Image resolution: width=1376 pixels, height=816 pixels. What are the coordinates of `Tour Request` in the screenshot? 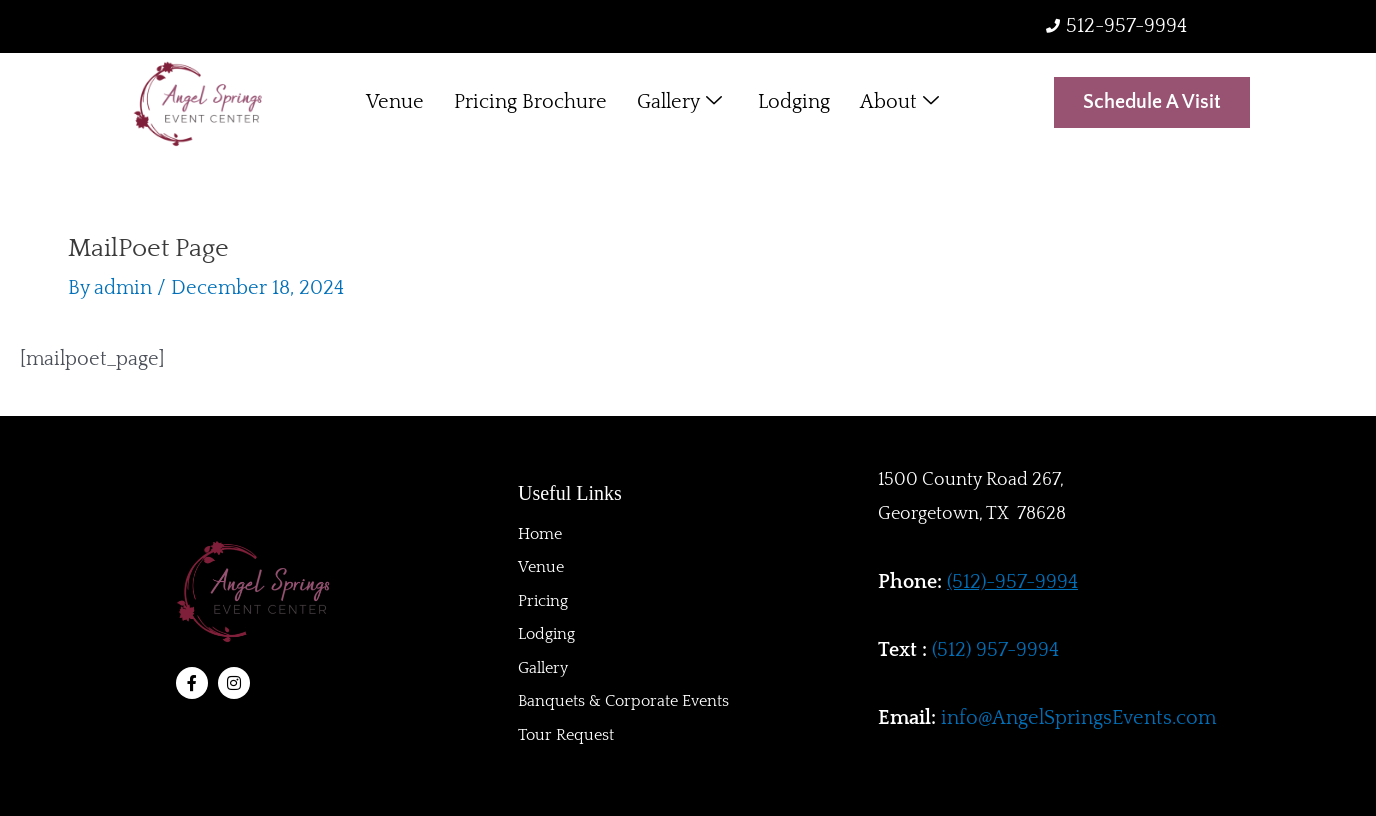 It's located at (566, 736).